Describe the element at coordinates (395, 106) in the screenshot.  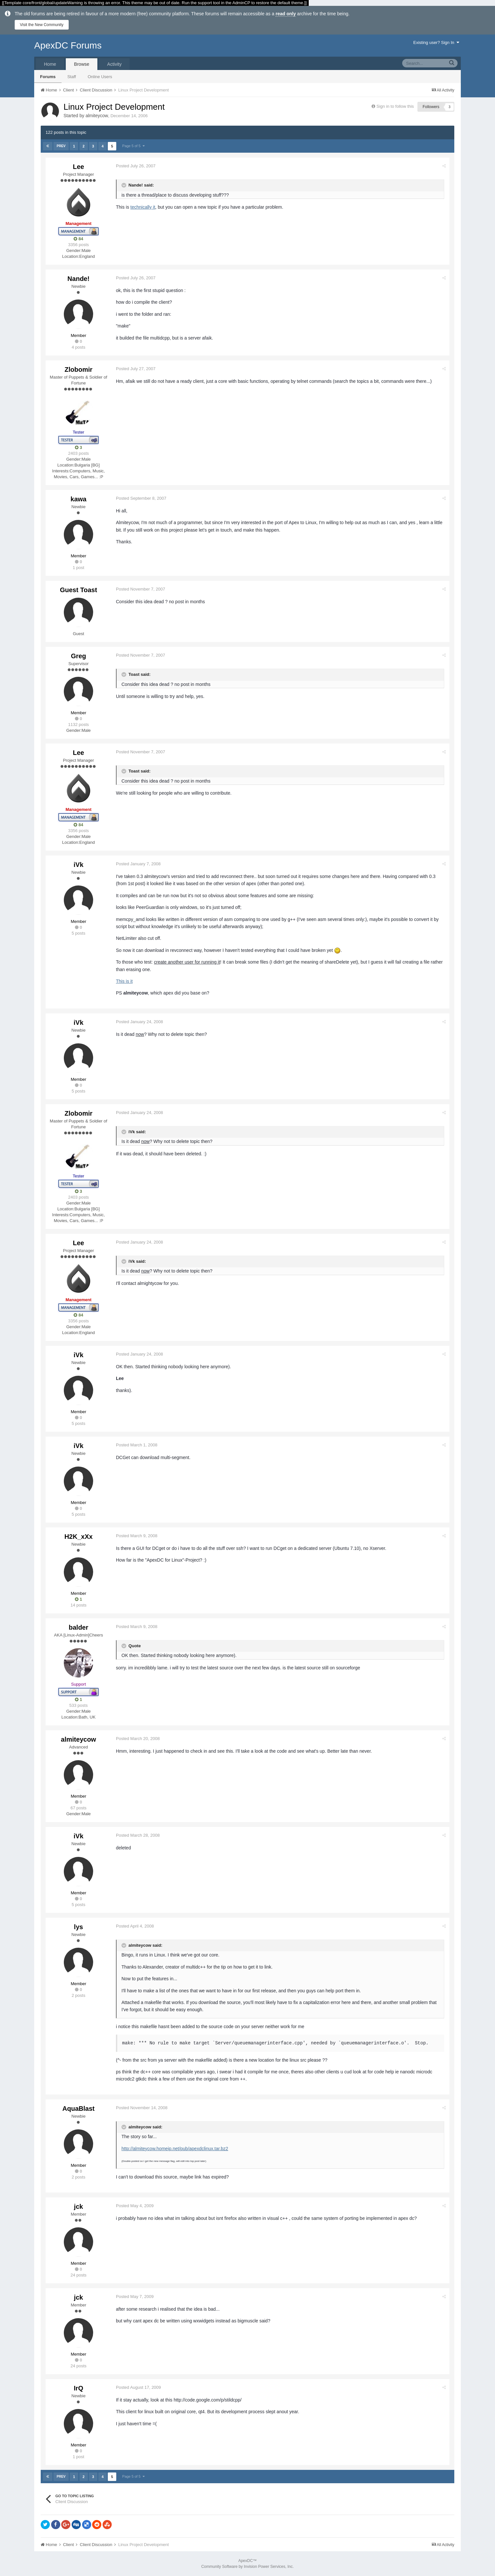
I see `Sign in to follow this` at that location.